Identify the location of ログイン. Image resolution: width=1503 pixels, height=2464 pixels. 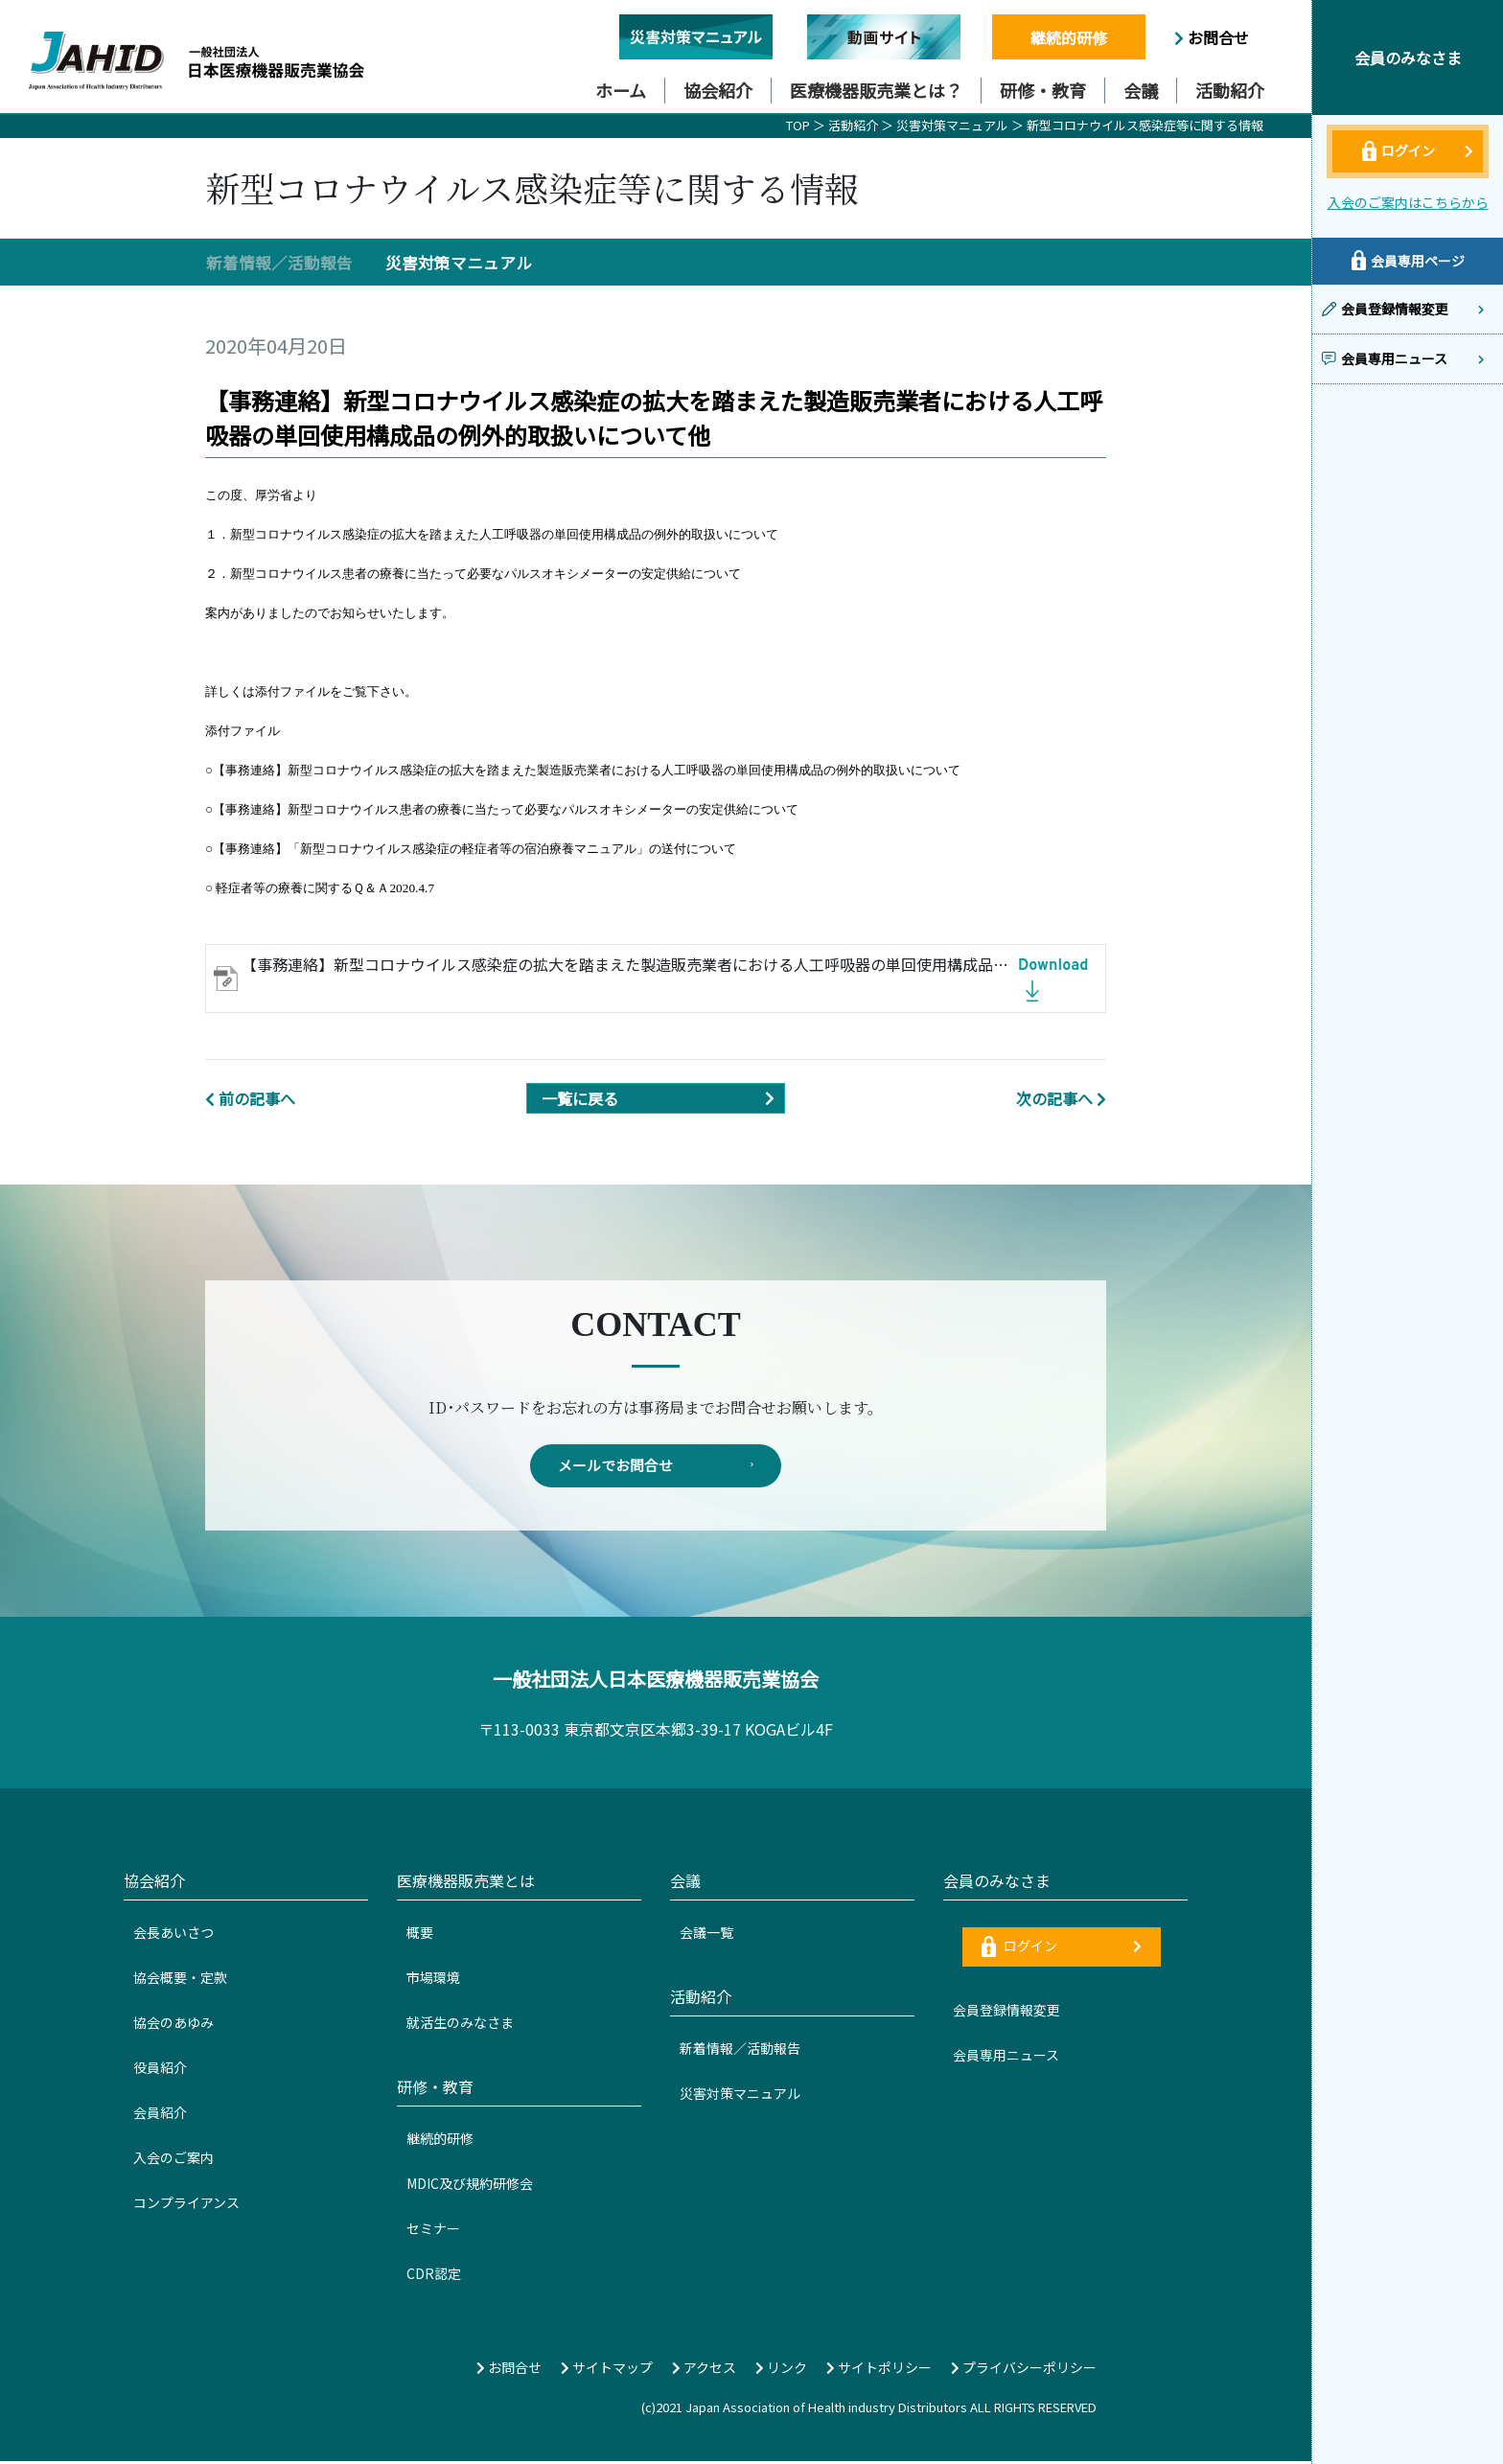
(1062, 1949).